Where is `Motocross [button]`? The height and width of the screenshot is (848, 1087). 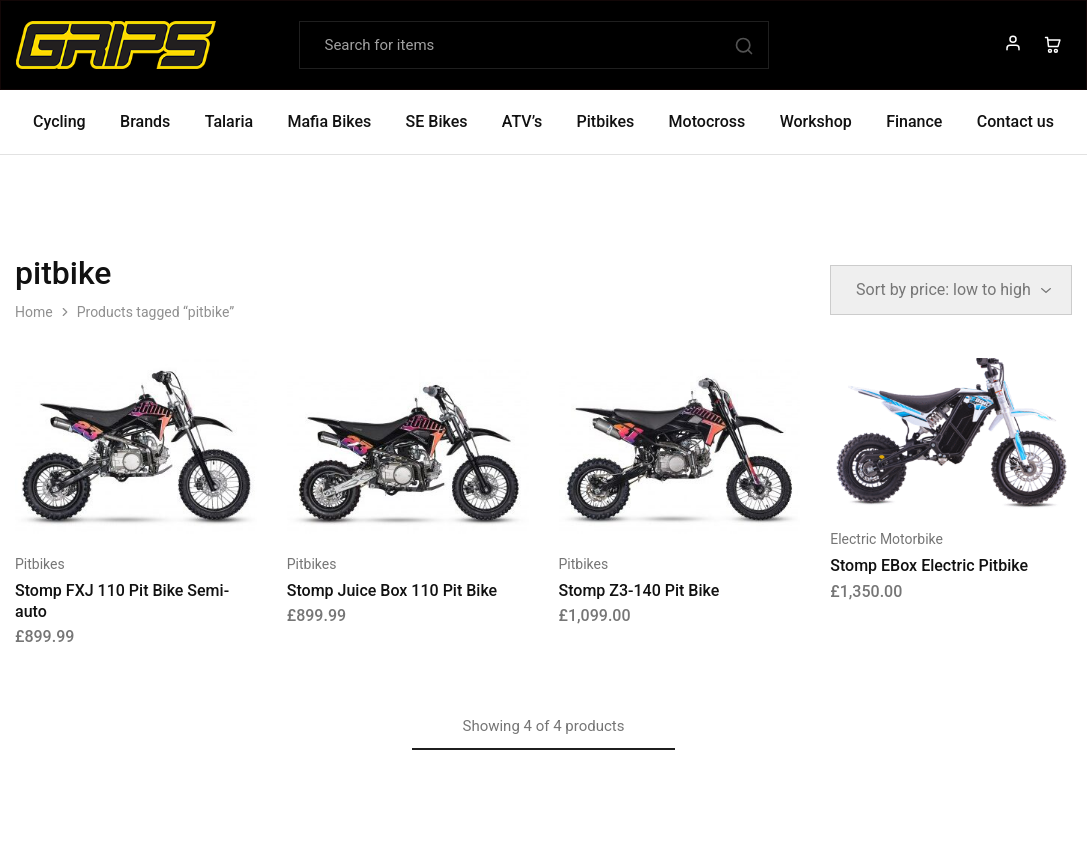 Motocross [button] is located at coordinates (707, 121).